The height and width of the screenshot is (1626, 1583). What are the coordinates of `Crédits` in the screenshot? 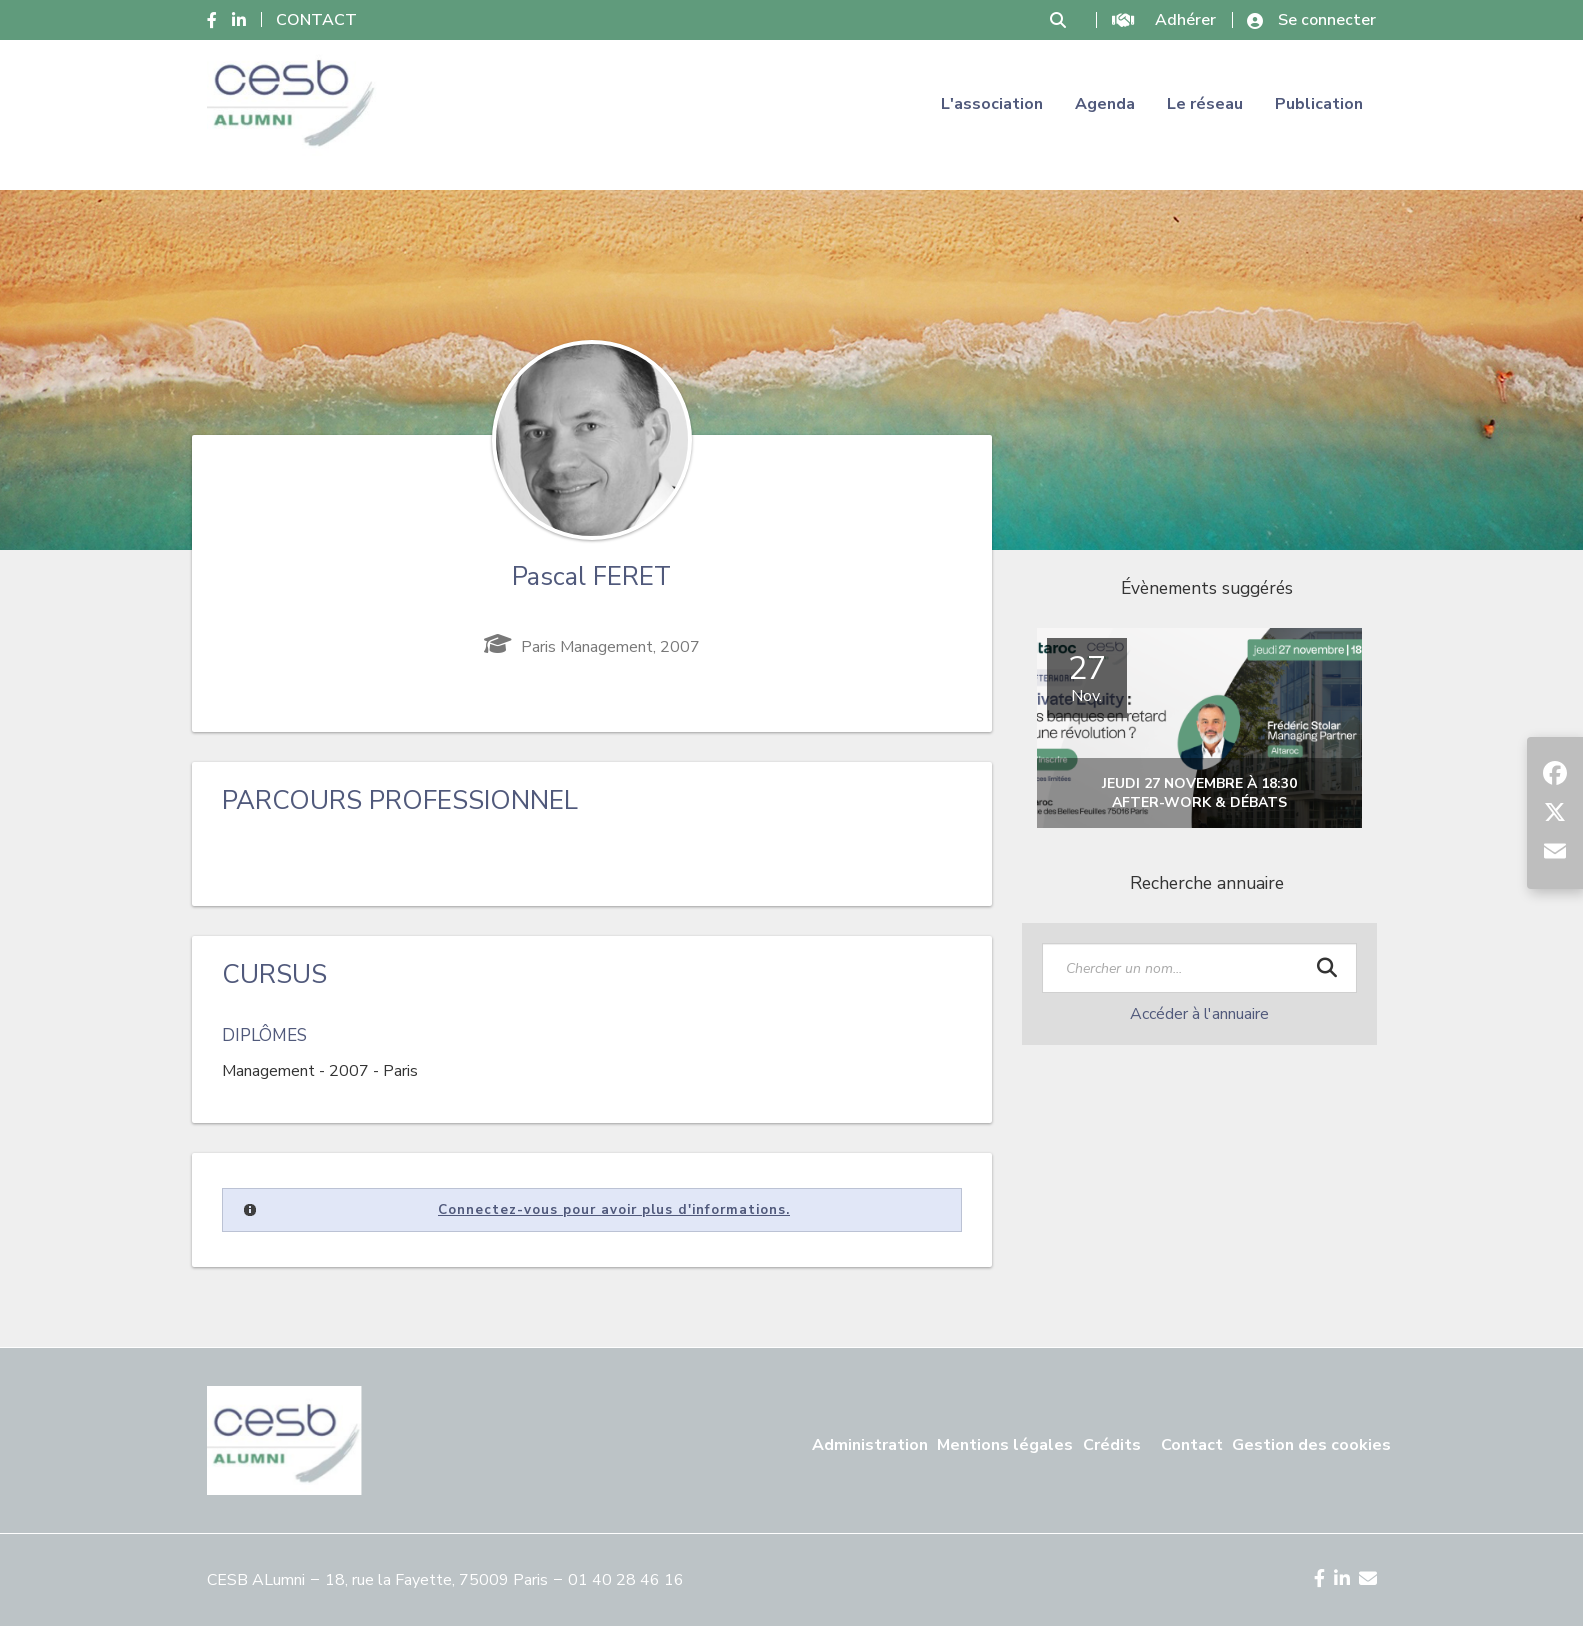 It's located at (1112, 1445).